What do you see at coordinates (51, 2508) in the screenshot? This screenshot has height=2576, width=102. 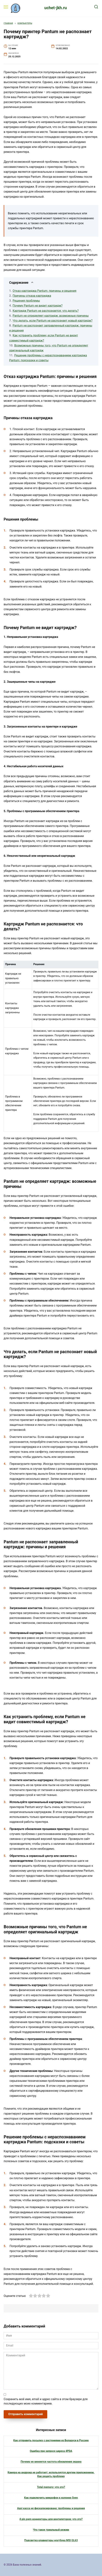 I see `Aqsi касса не фискализирована: проблемы и решения` at bounding box center [51, 2508].